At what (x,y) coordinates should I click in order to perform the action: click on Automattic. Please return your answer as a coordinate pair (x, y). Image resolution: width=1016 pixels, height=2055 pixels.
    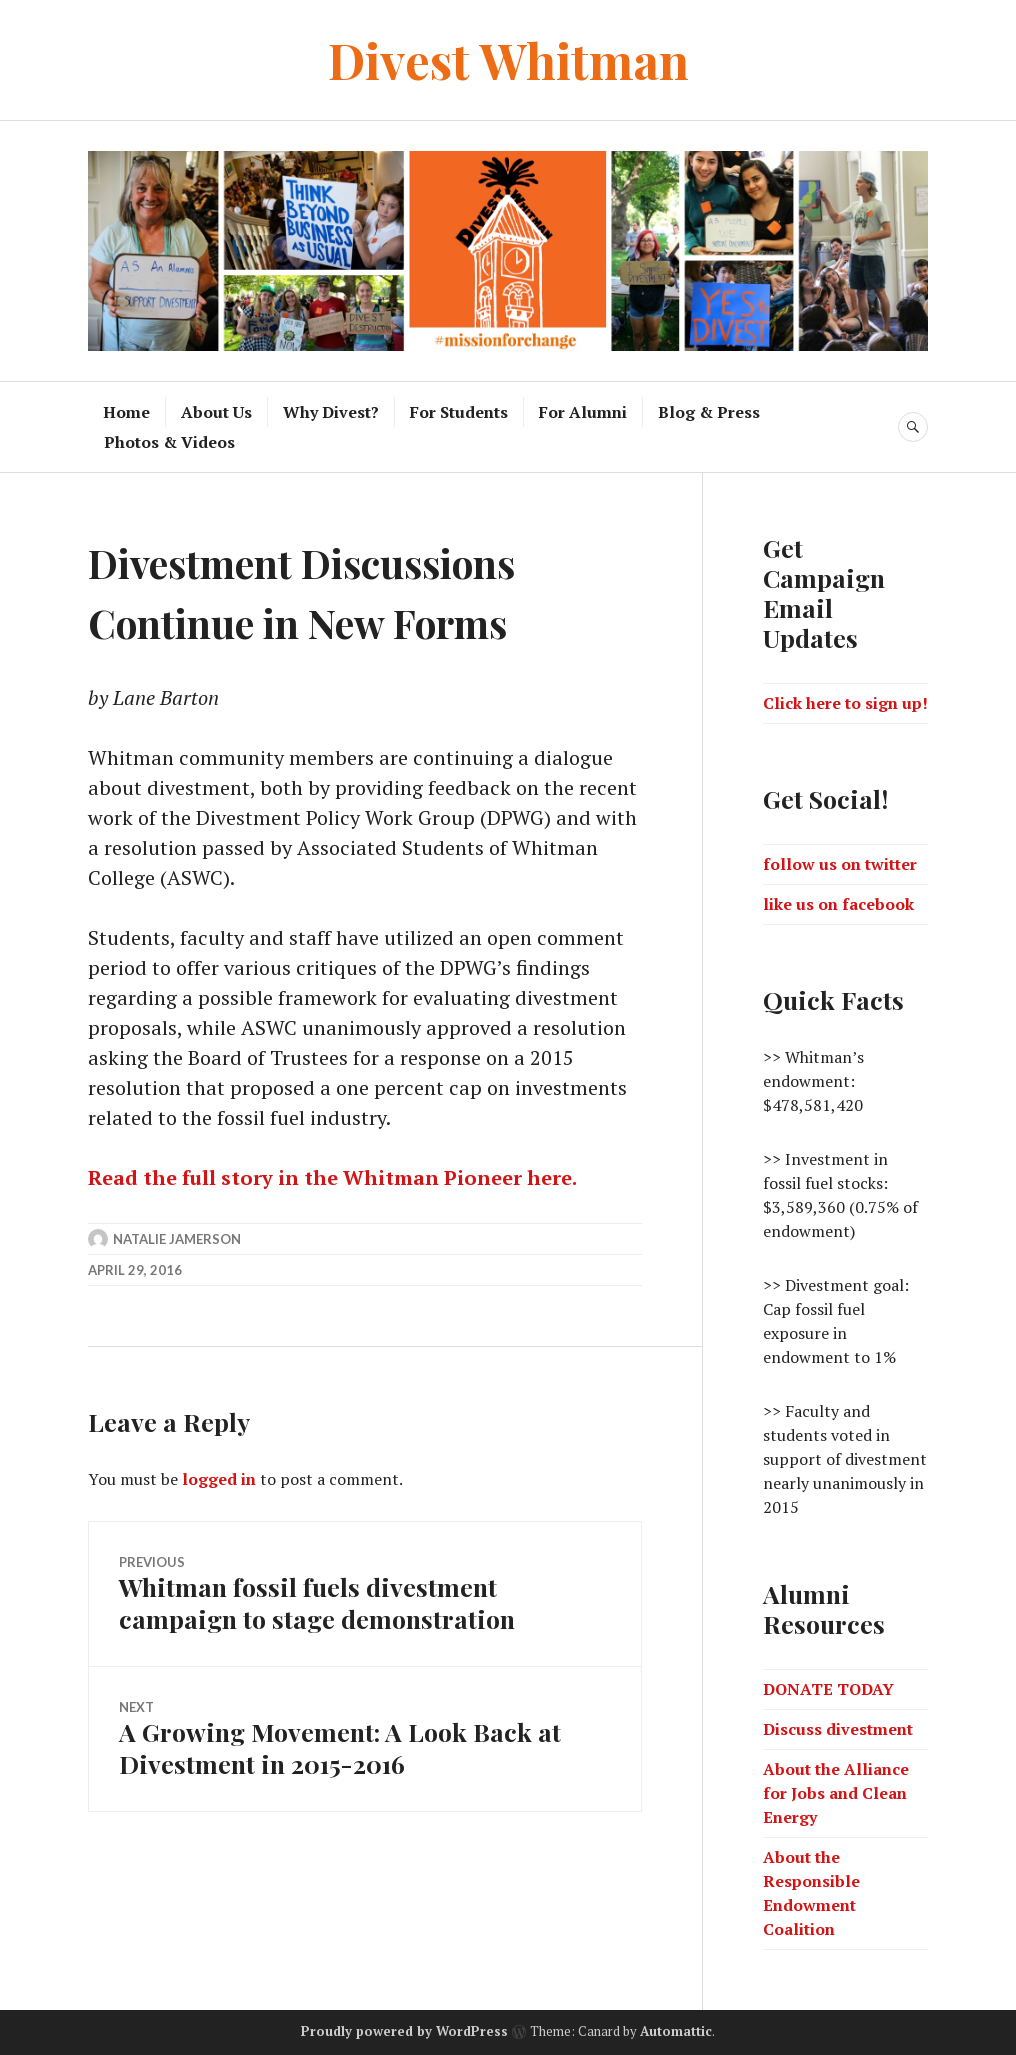
    Looking at the image, I should click on (676, 2031).